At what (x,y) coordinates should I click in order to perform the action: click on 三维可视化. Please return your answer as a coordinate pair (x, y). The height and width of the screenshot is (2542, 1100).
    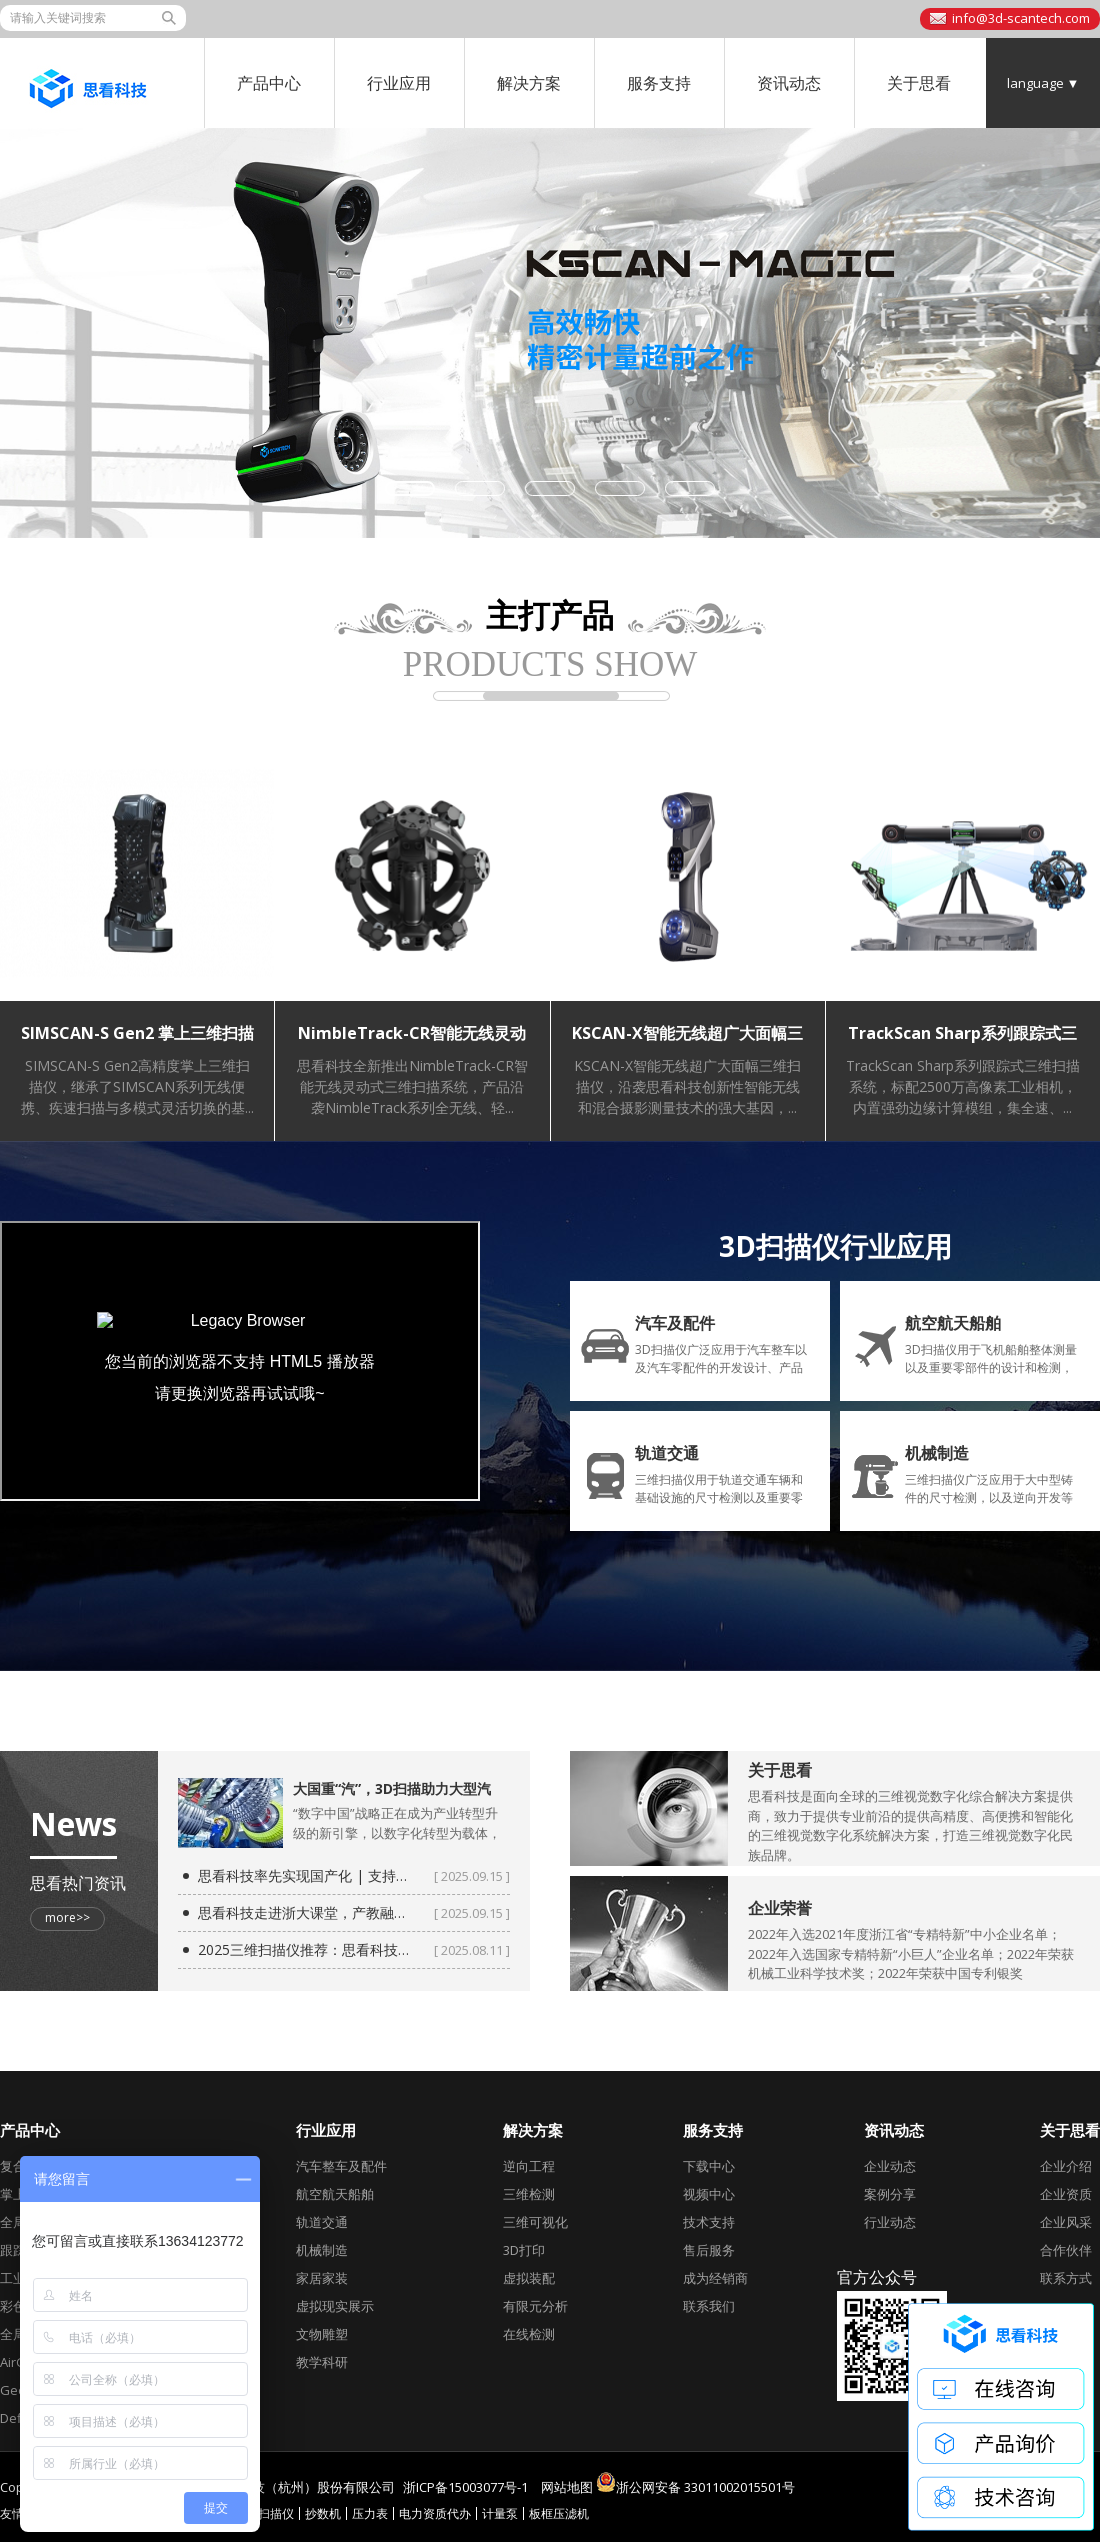
    Looking at the image, I should click on (535, 2222).